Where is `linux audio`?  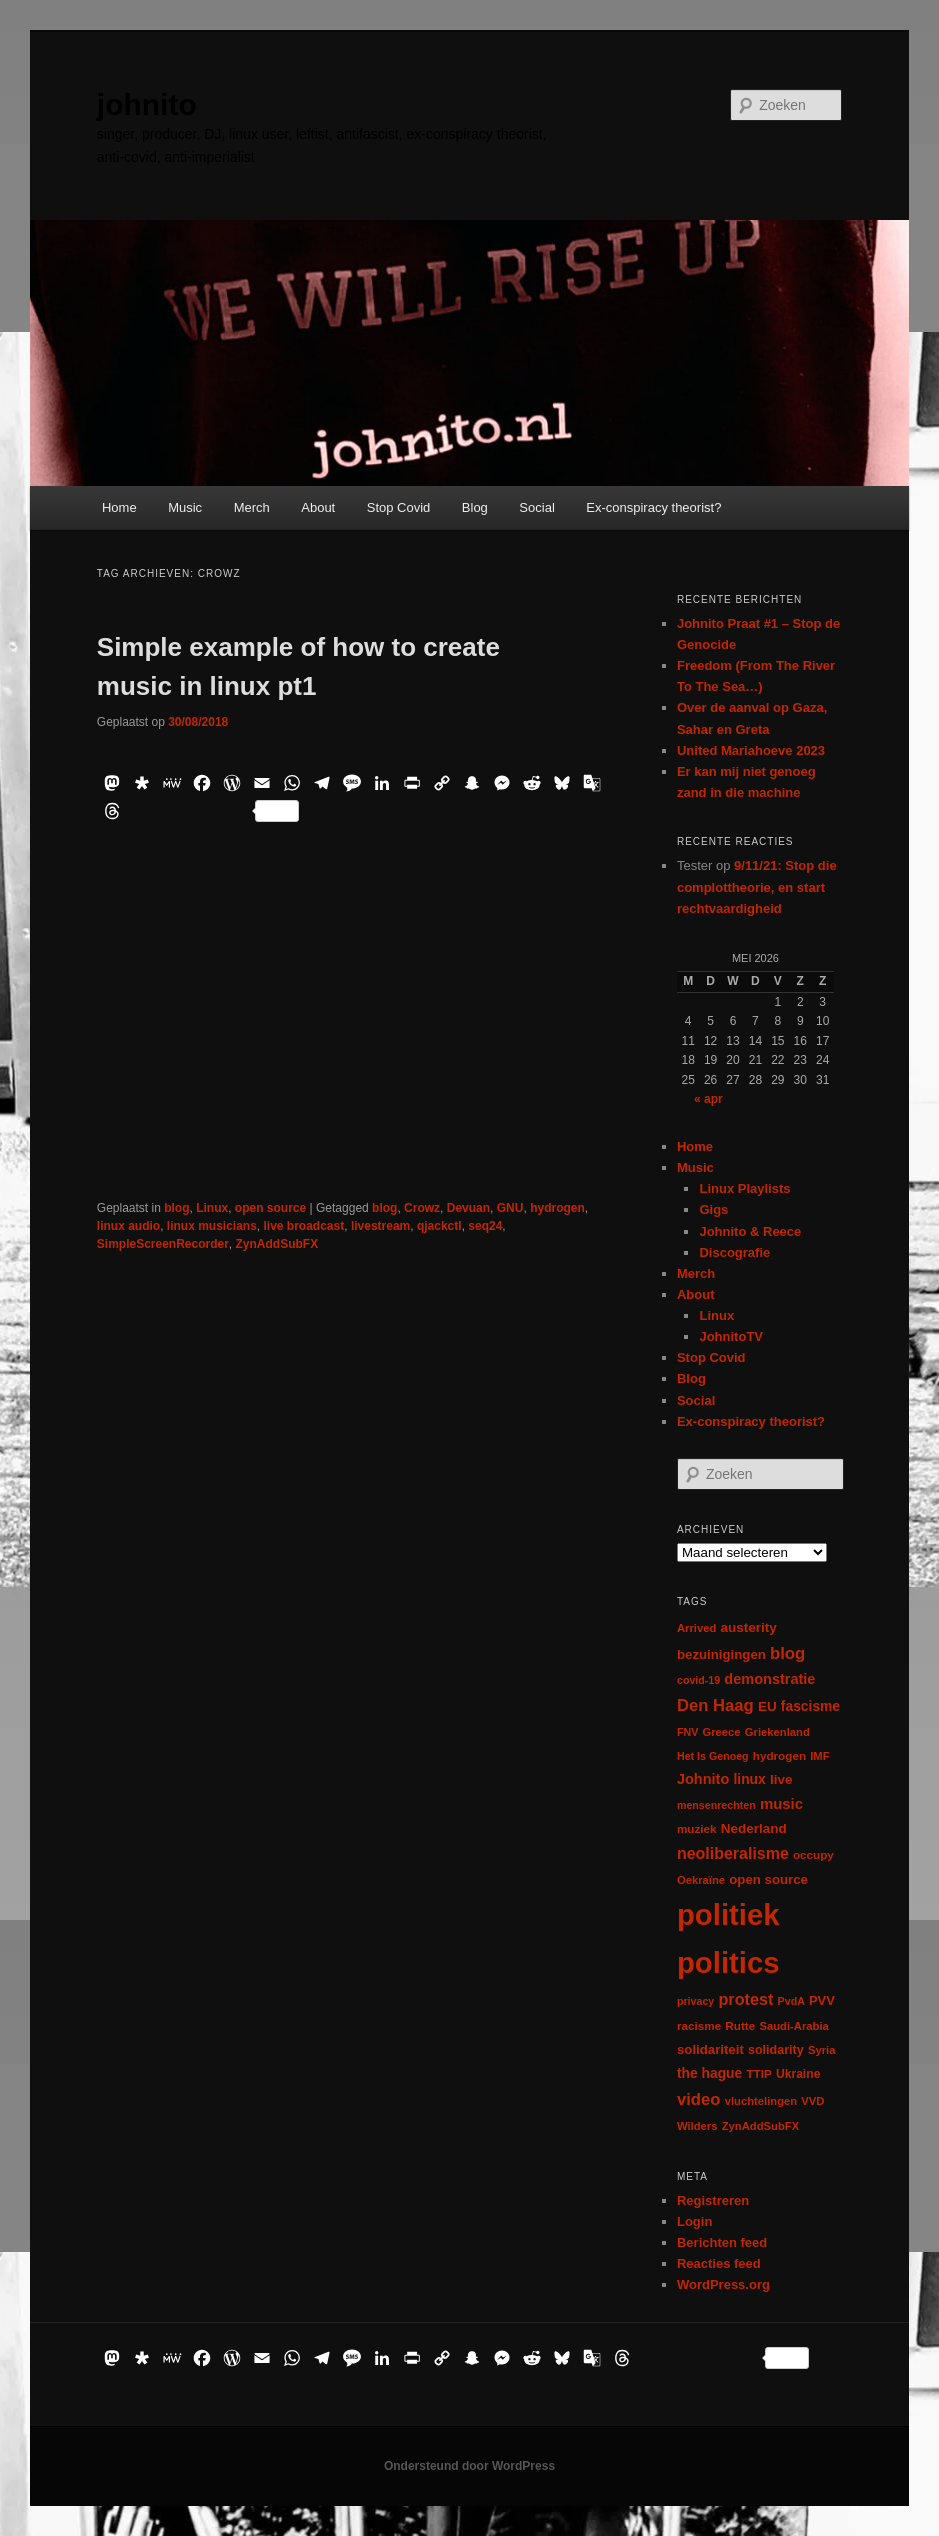 linux audio is located at coordinates (128, 1226).